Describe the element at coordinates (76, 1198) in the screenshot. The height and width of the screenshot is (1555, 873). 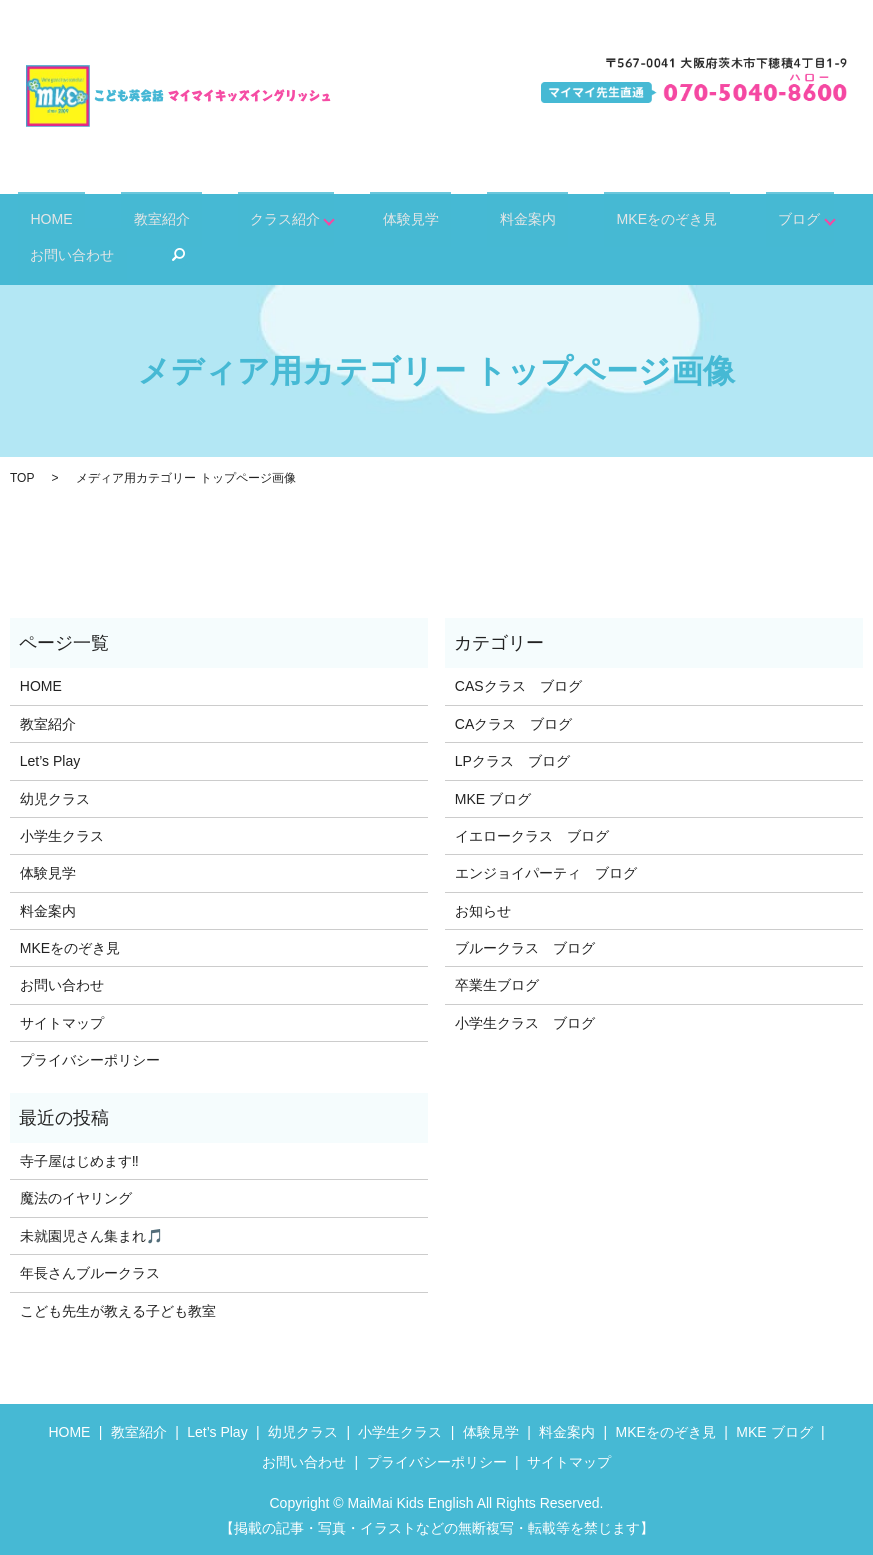
I see `魔法のイヤリング` at that location.